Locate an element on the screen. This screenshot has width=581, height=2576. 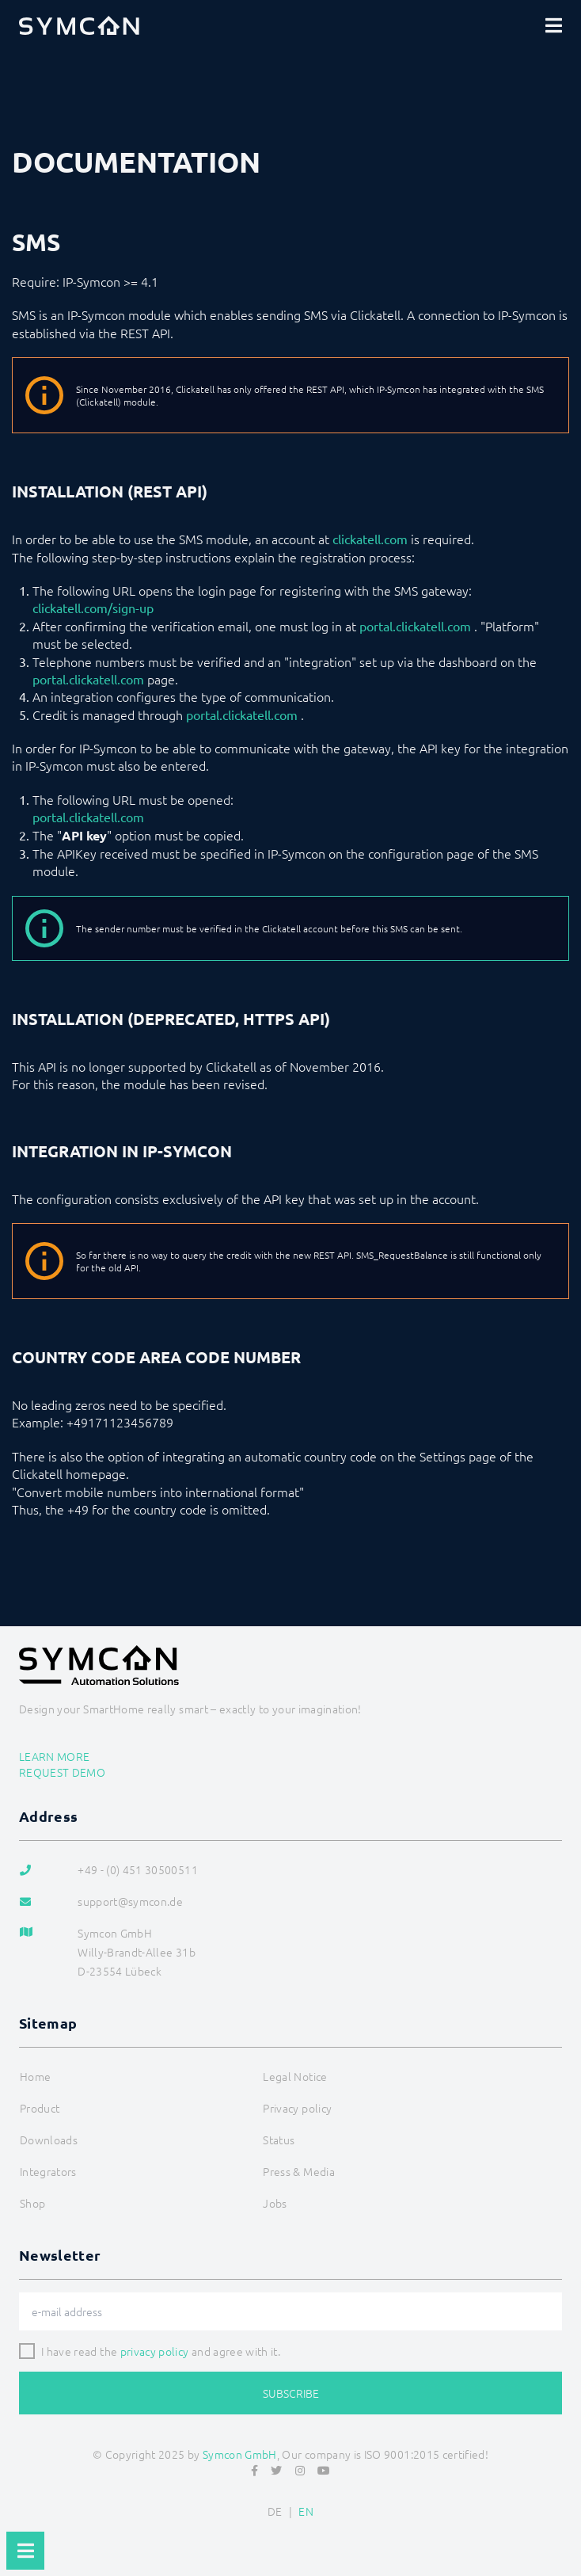
Request demo is located at coordinates (62, 1772).